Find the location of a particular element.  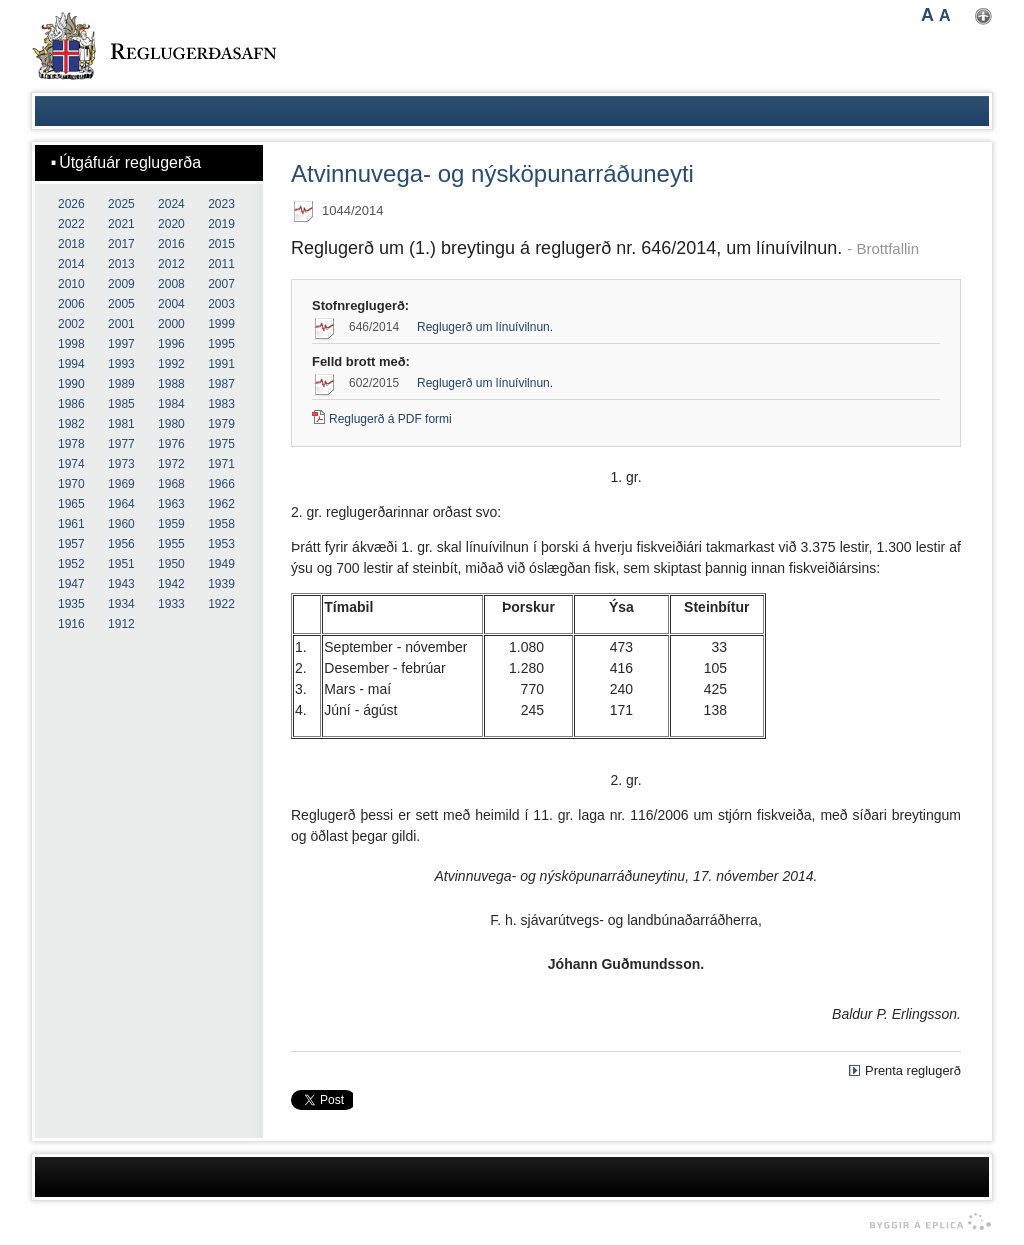

1987 is located at coordinates (221, 384).